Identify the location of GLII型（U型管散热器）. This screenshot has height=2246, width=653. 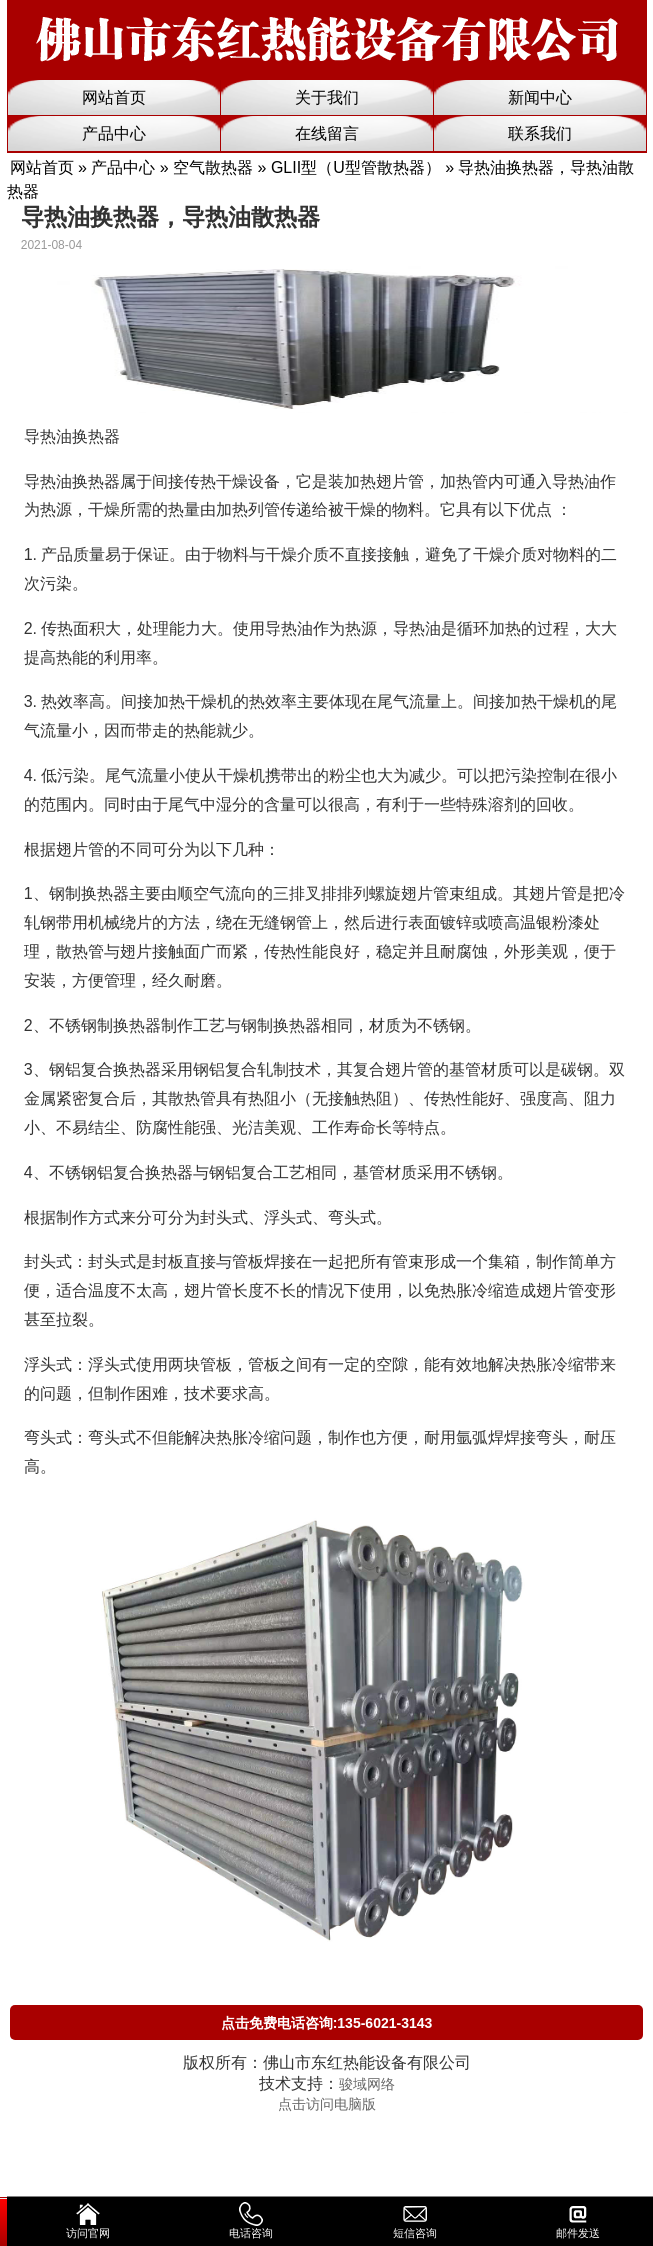
(356, 167).